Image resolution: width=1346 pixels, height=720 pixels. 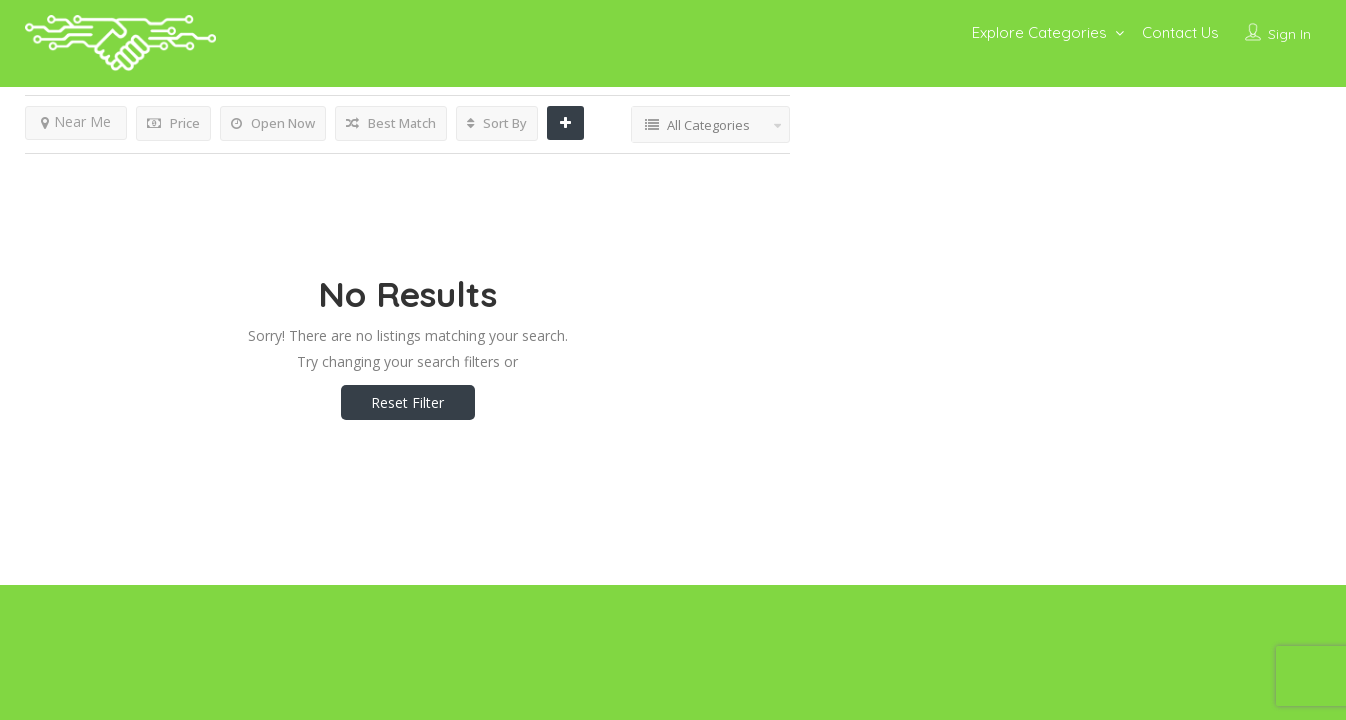 I want to click on Best Match, so click(x=391, y=123).